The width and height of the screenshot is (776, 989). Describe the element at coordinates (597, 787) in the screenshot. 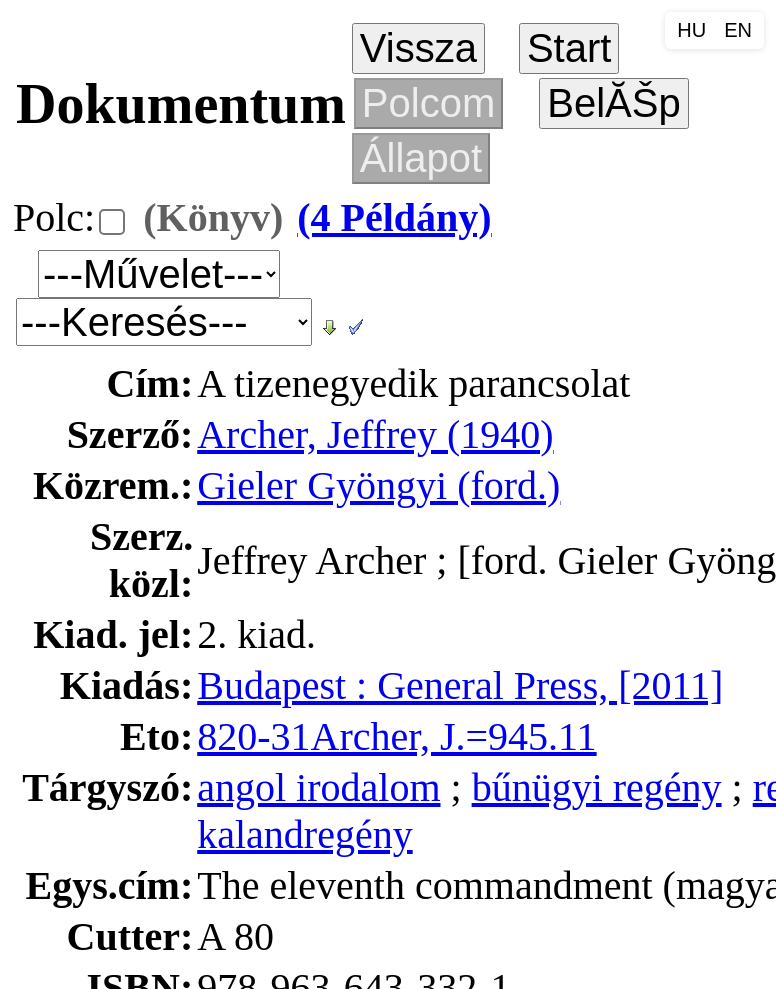

I see `bűnügyi regény` at that location.